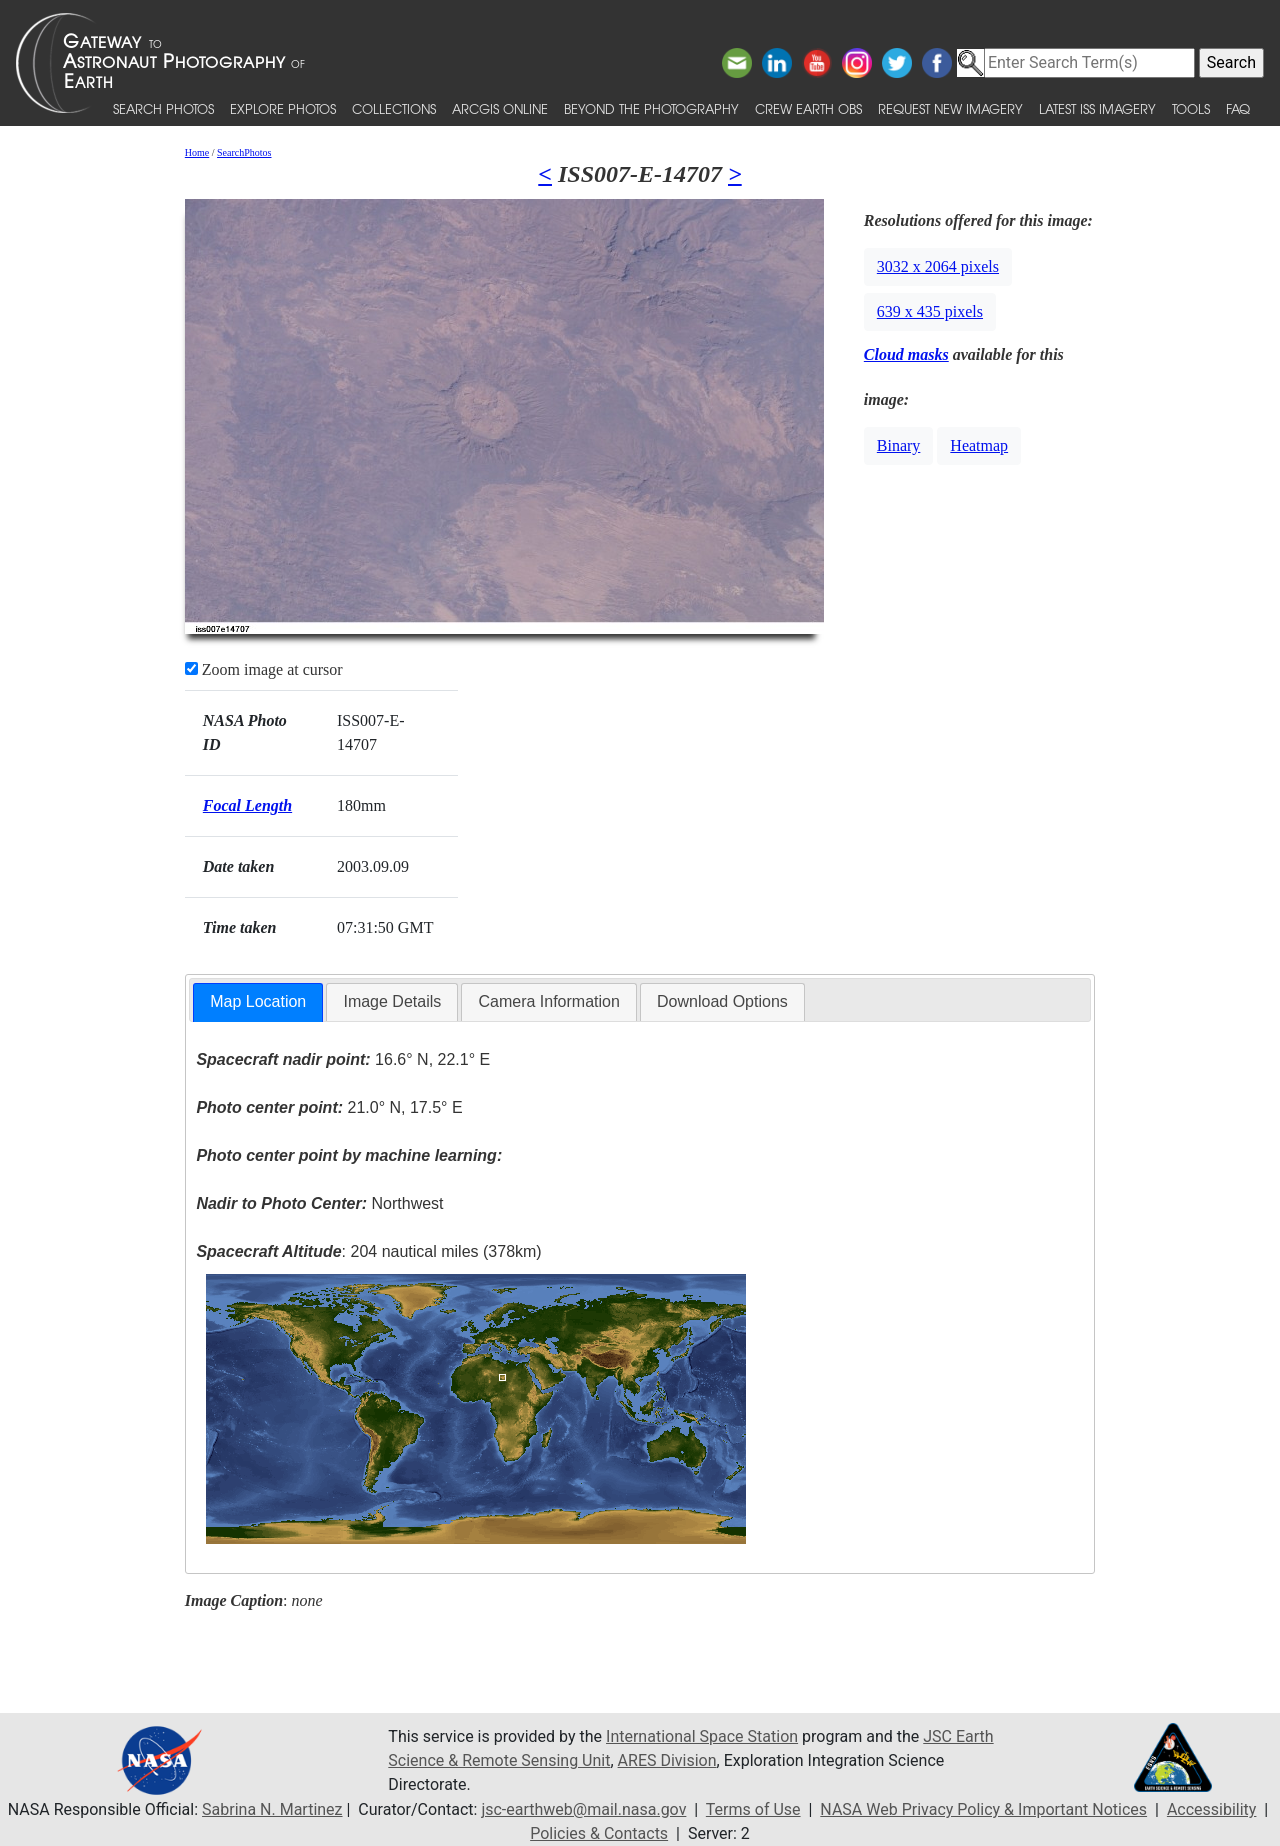  What do you see at coordinates (702, 1736) in the screenshot?
I see `International Space Station` at bounding box center [702, 1736].